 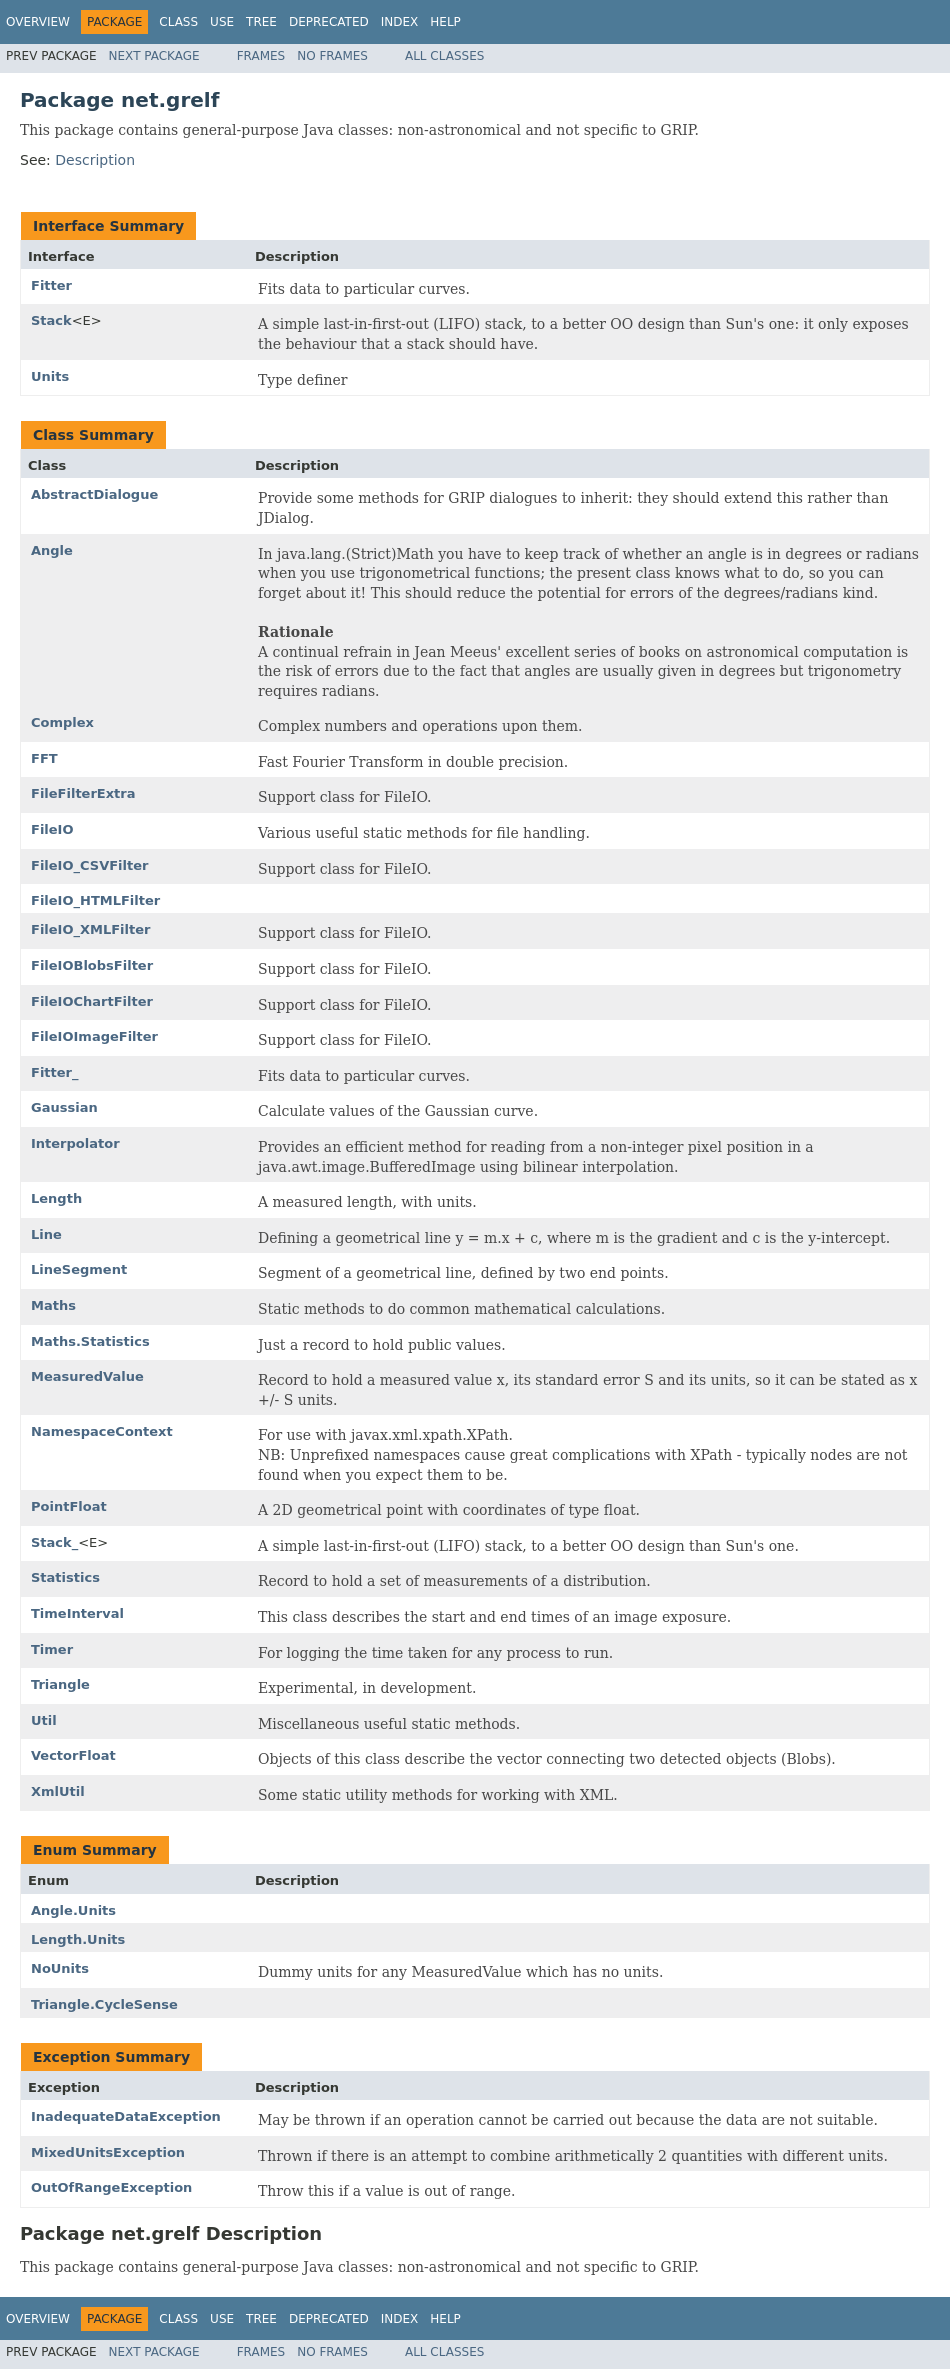 What do you see at coordinates (53, 1305) in the screenshot?
I see `Maths` at bounding box center [53, 1305].